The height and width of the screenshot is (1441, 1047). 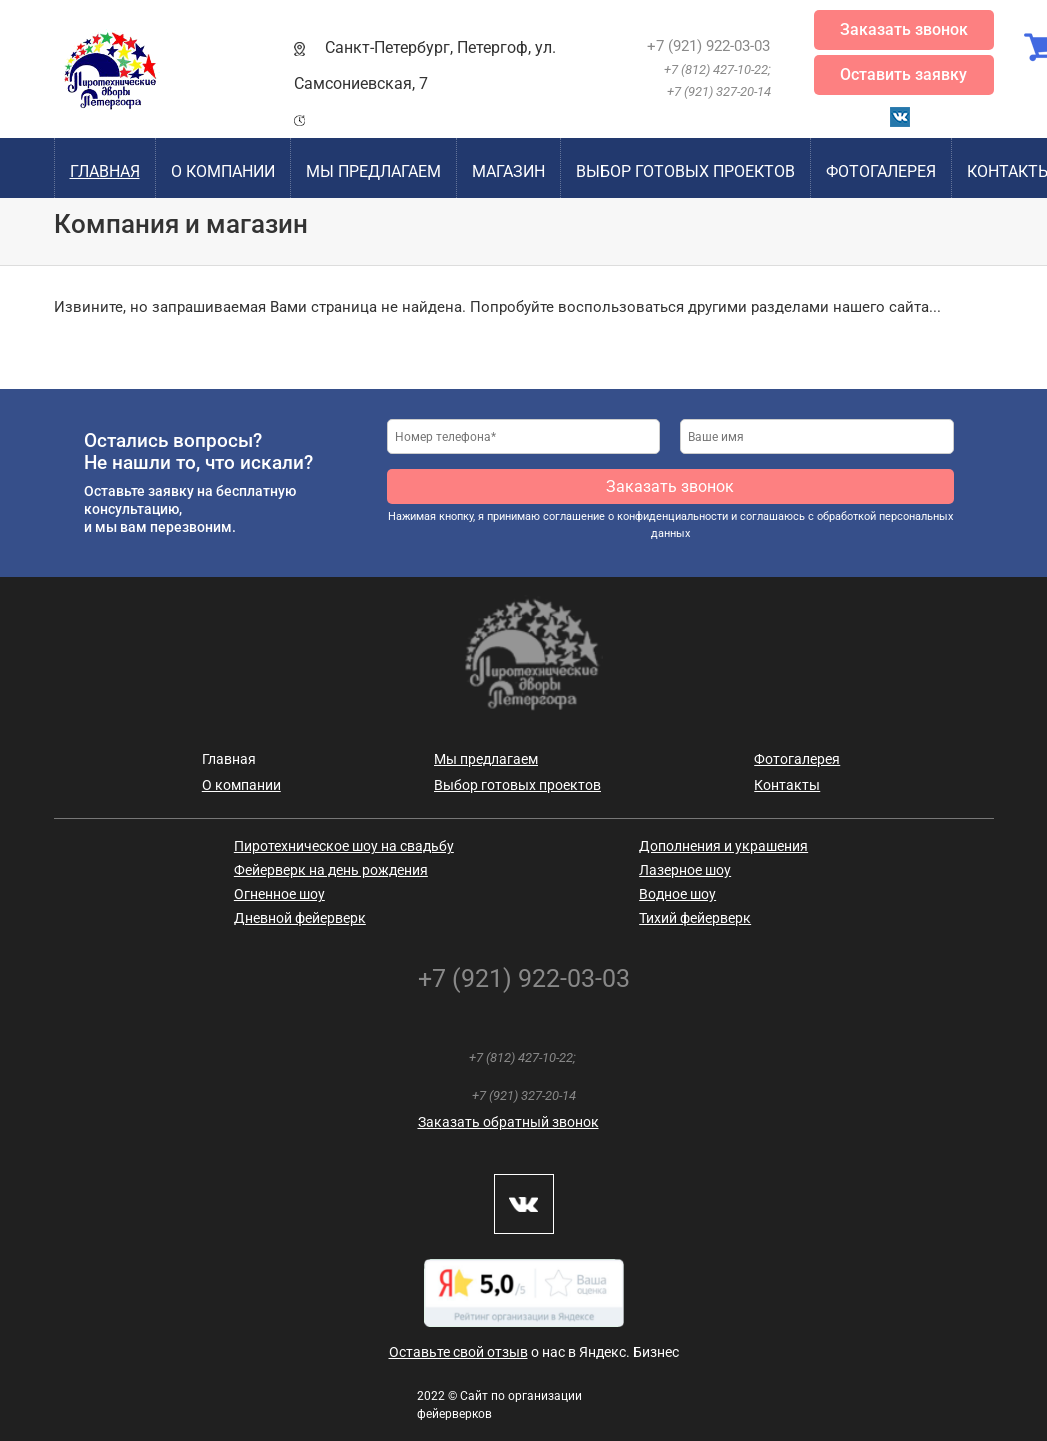 What do you see at coordinates (881, 171) in the screenshot?
I see `Фотогалерея` at bounding box center [881, 171].